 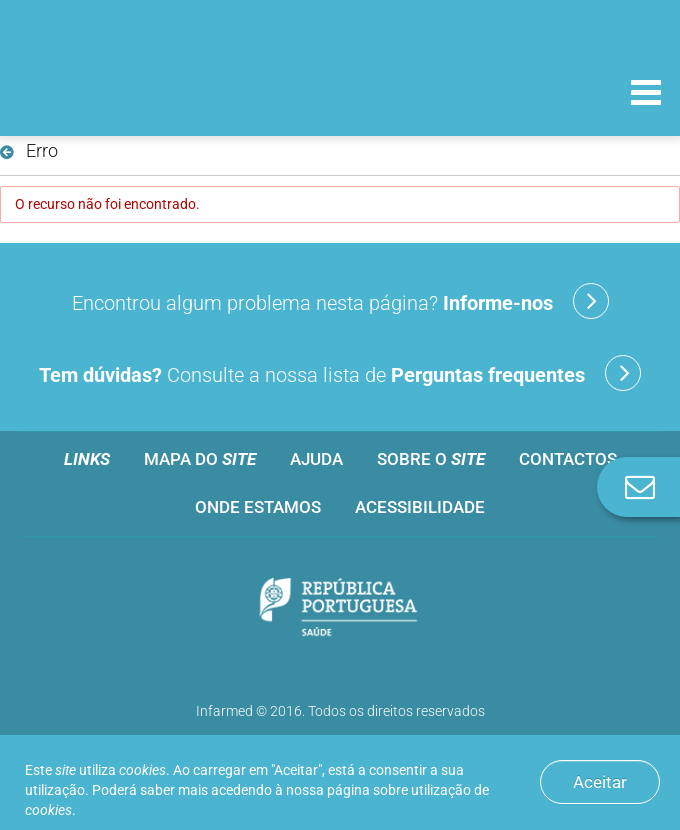 I want to click on Aceitar, so click(x=600, y=782).